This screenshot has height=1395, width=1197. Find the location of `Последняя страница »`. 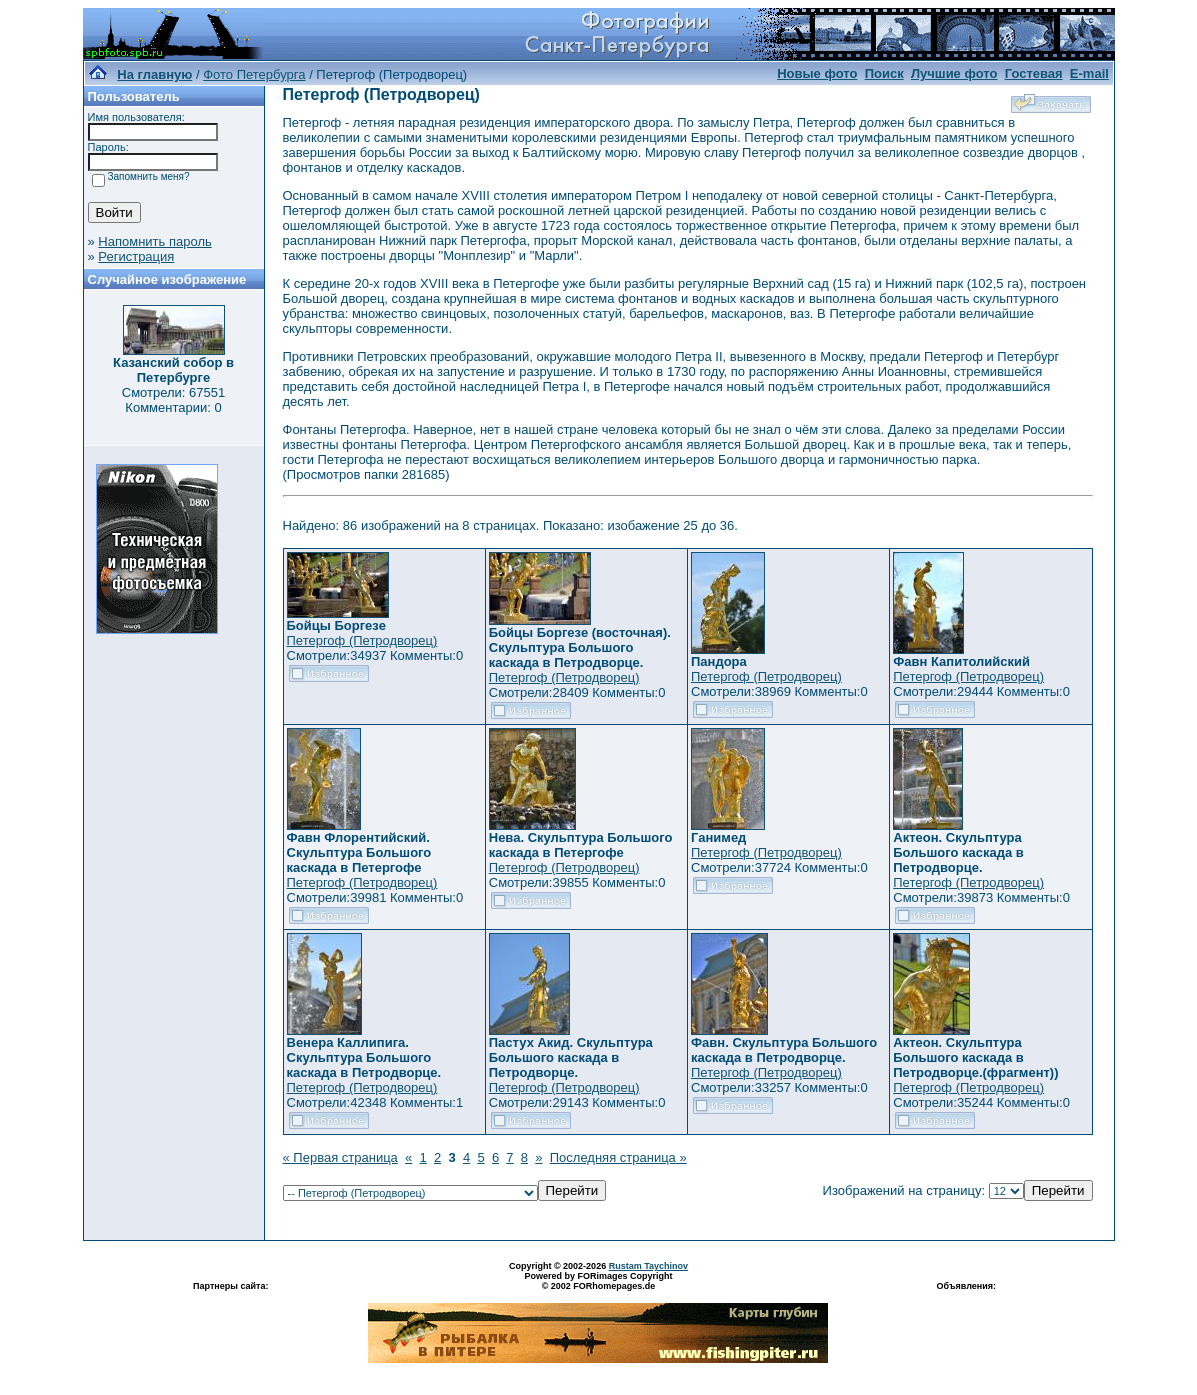

Последняя страница » is located at coordinates (618, 1157).